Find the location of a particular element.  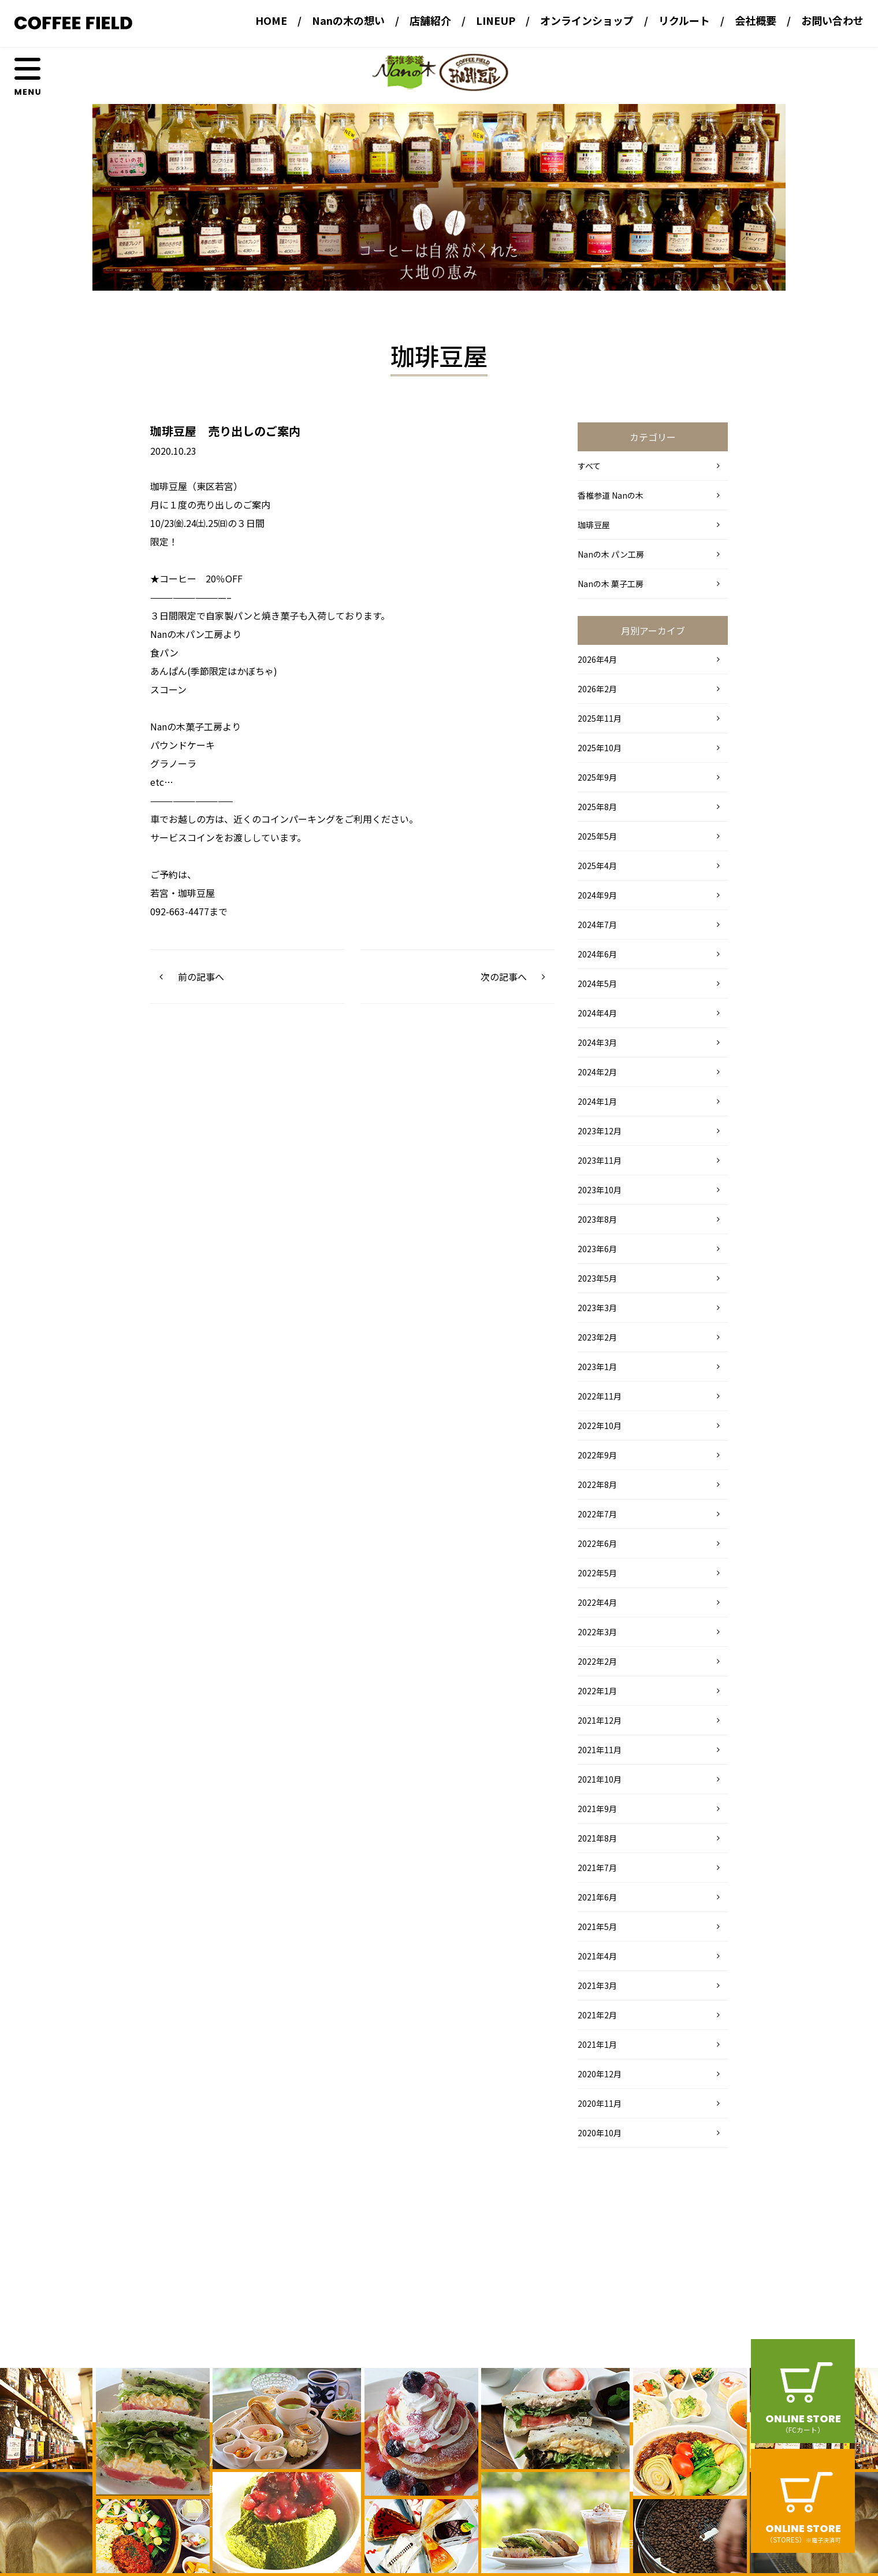

2022年2月 is located at coordinates (597, 1661).